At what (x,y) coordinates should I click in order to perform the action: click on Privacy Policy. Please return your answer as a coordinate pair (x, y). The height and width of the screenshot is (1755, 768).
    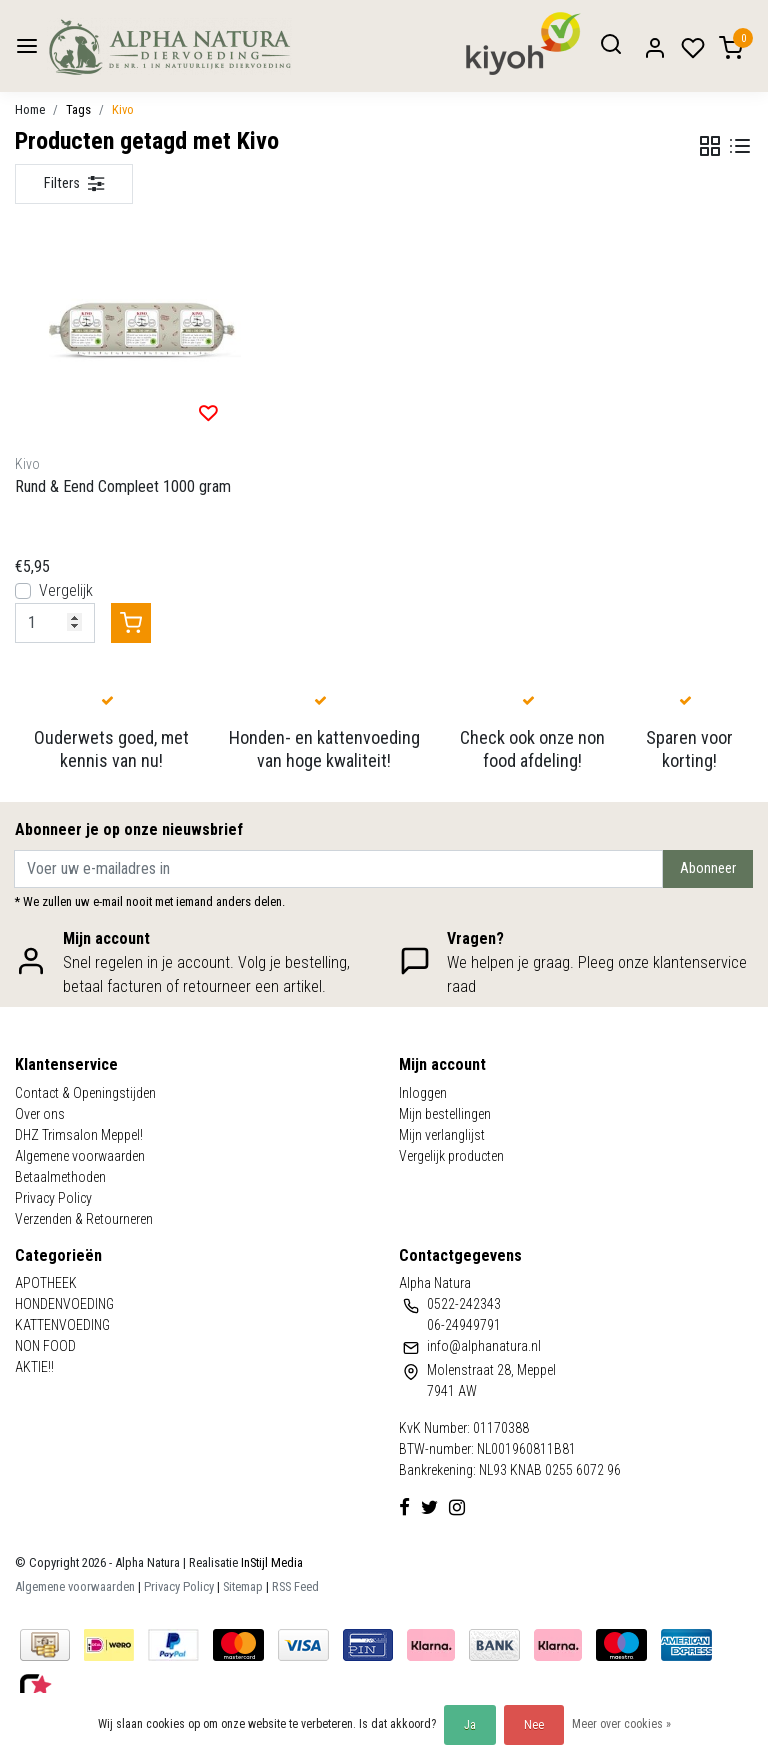
    Looking at the image, I should click on (53, 1198).